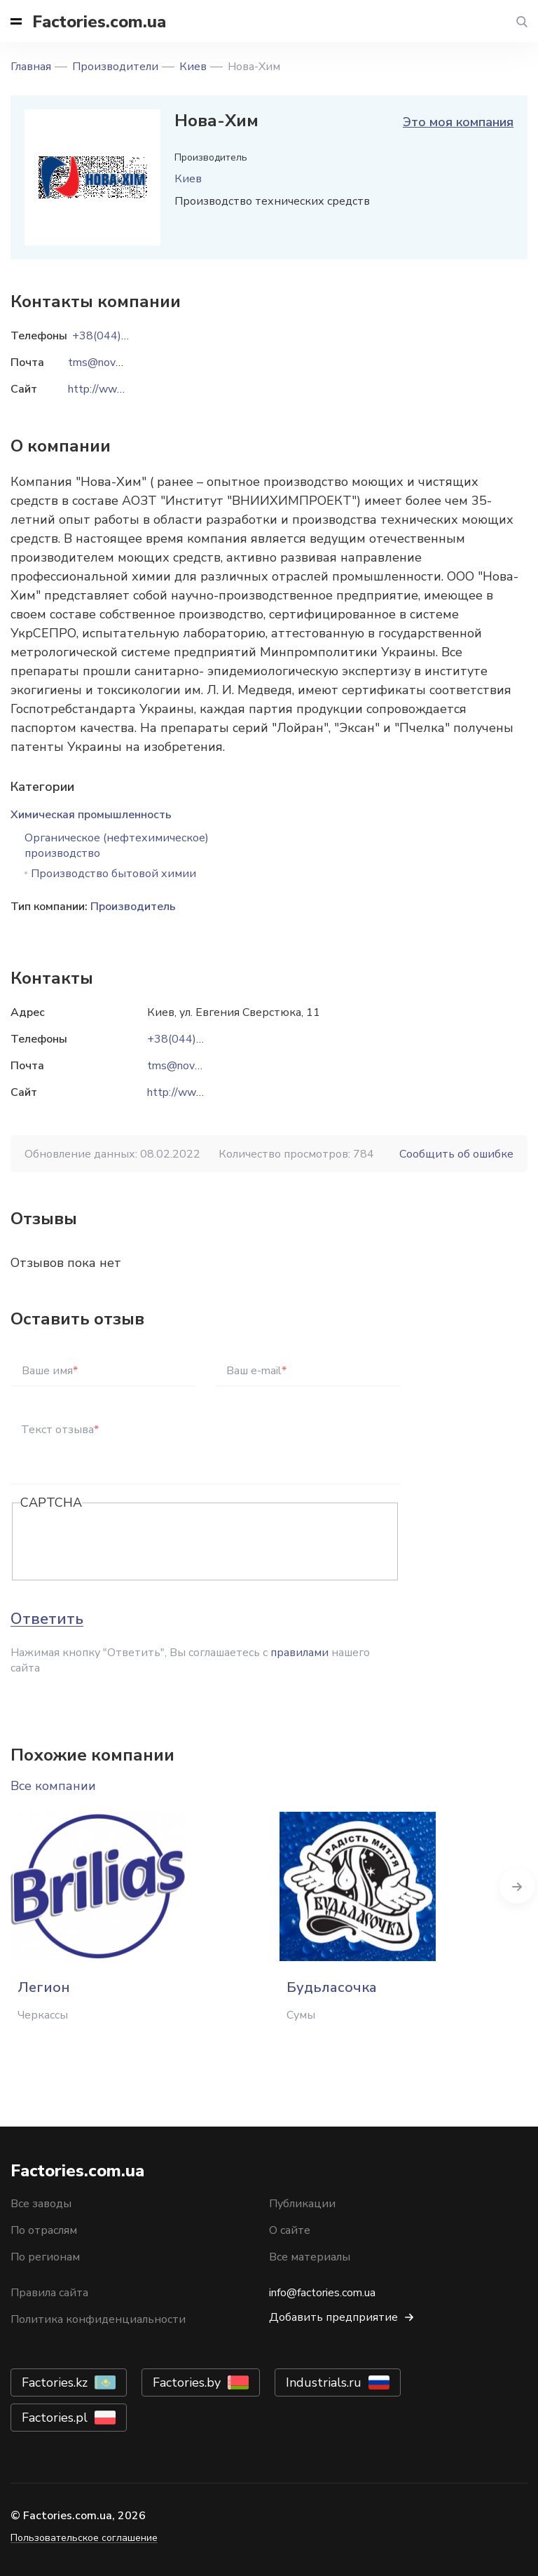 This screenshot has width=538, height=2576. I want to click on Политика конфиденциальности, so click(98, 2319).